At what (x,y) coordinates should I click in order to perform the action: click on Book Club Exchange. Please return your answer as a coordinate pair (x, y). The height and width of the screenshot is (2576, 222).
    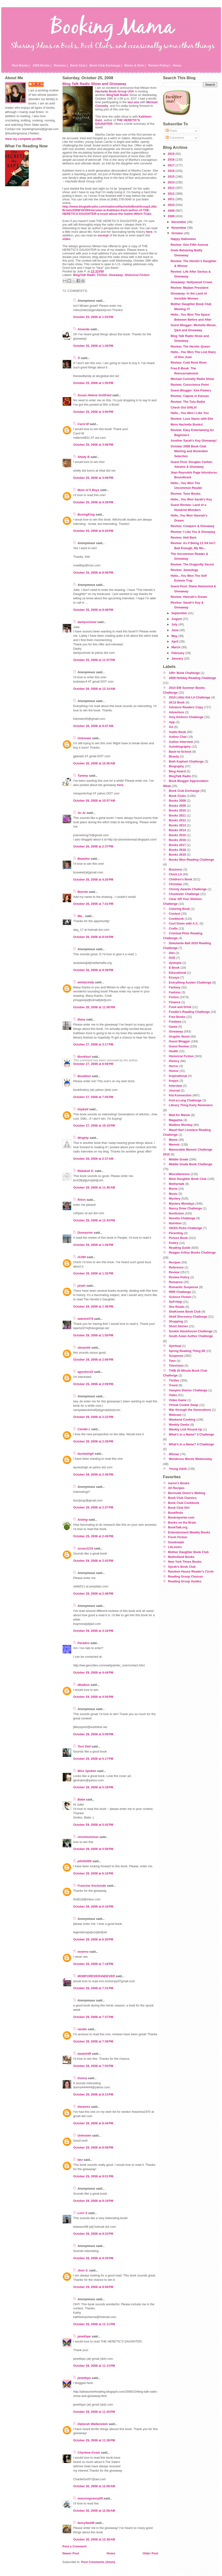
    Looking at the image, I should click on (184, 791).